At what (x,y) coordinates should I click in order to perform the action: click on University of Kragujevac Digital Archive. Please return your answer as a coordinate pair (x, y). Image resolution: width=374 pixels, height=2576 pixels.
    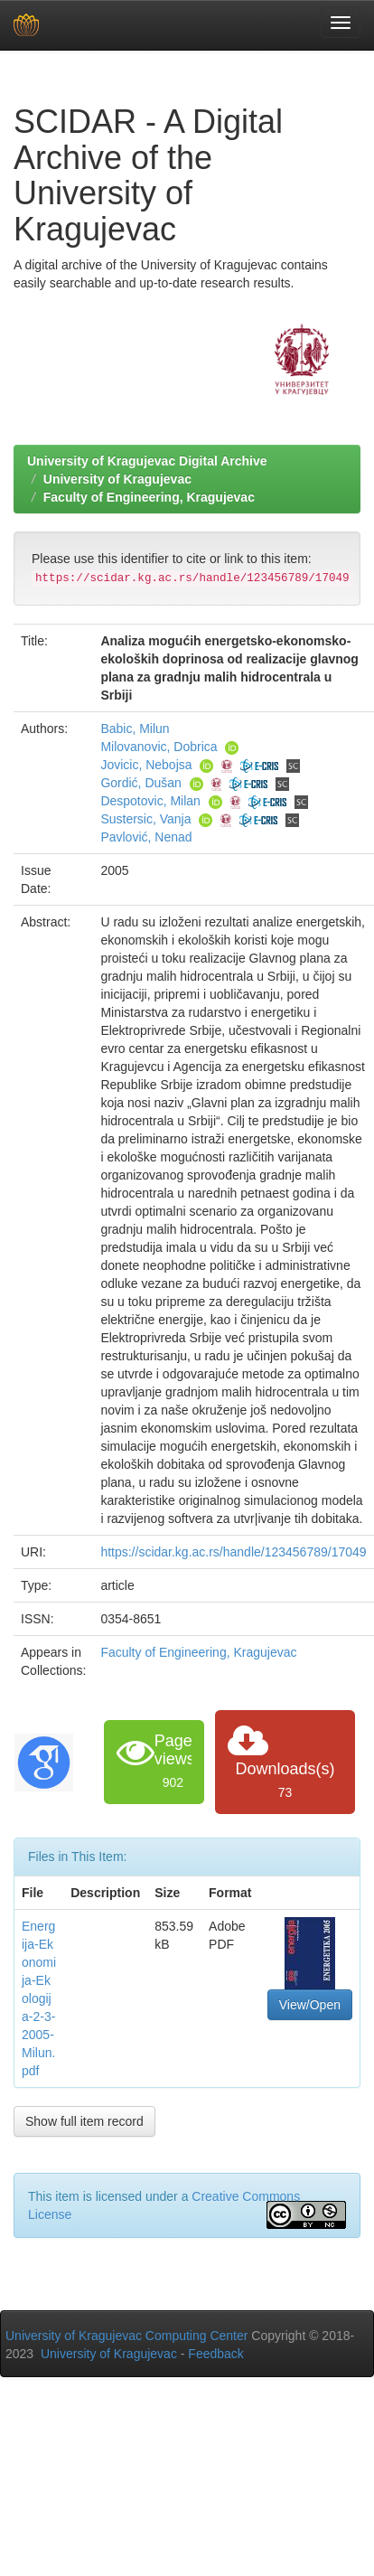
    Looking at the image, I should click on (147, 461).